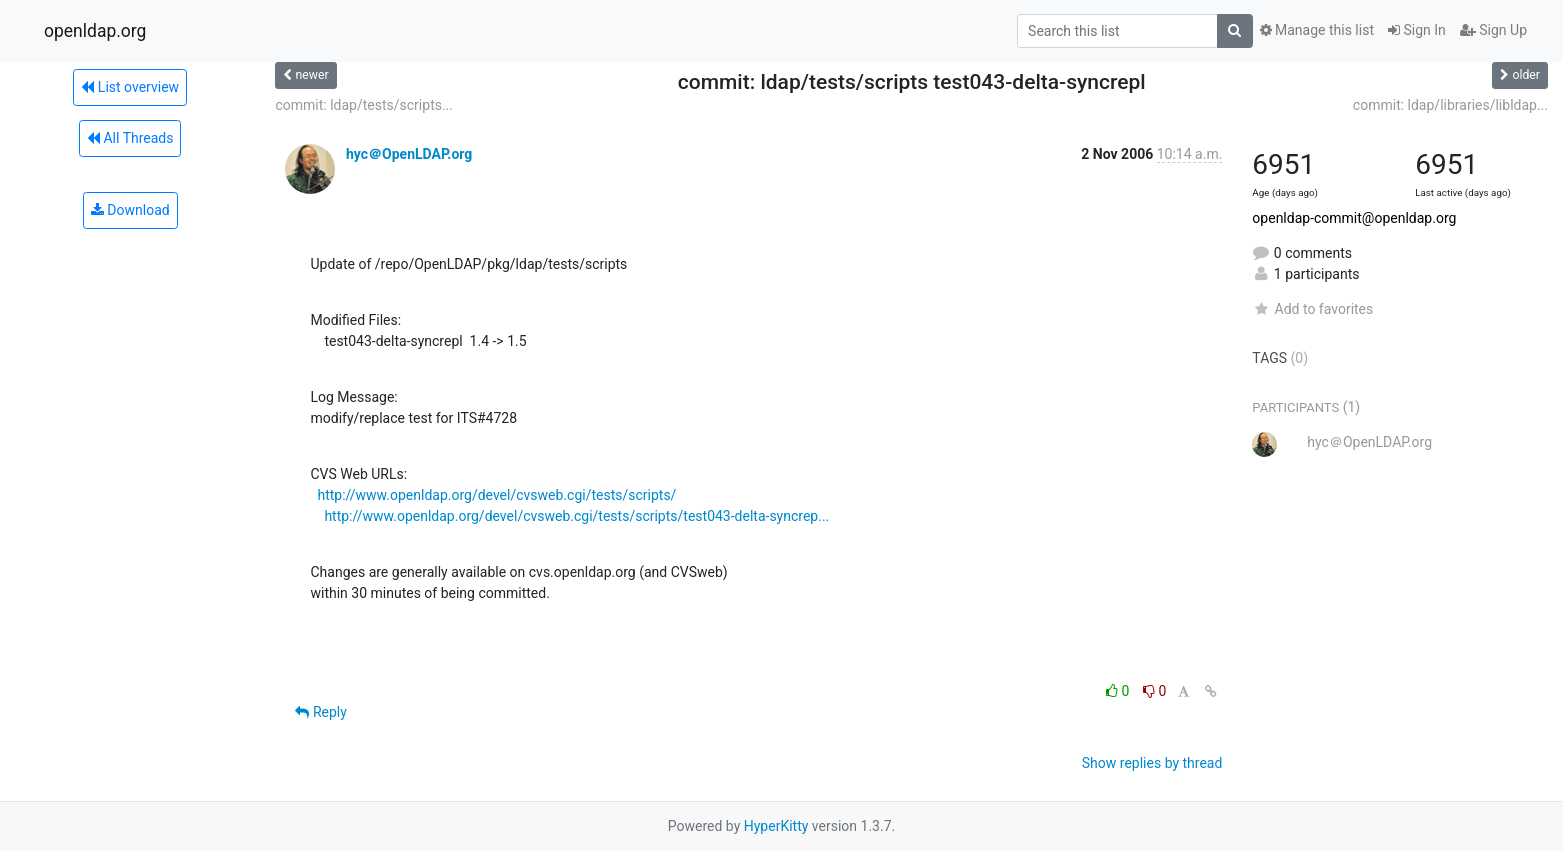  Describe the element at coordinates (1417, 30) in the screenshot. I see `Sign In` at that location.